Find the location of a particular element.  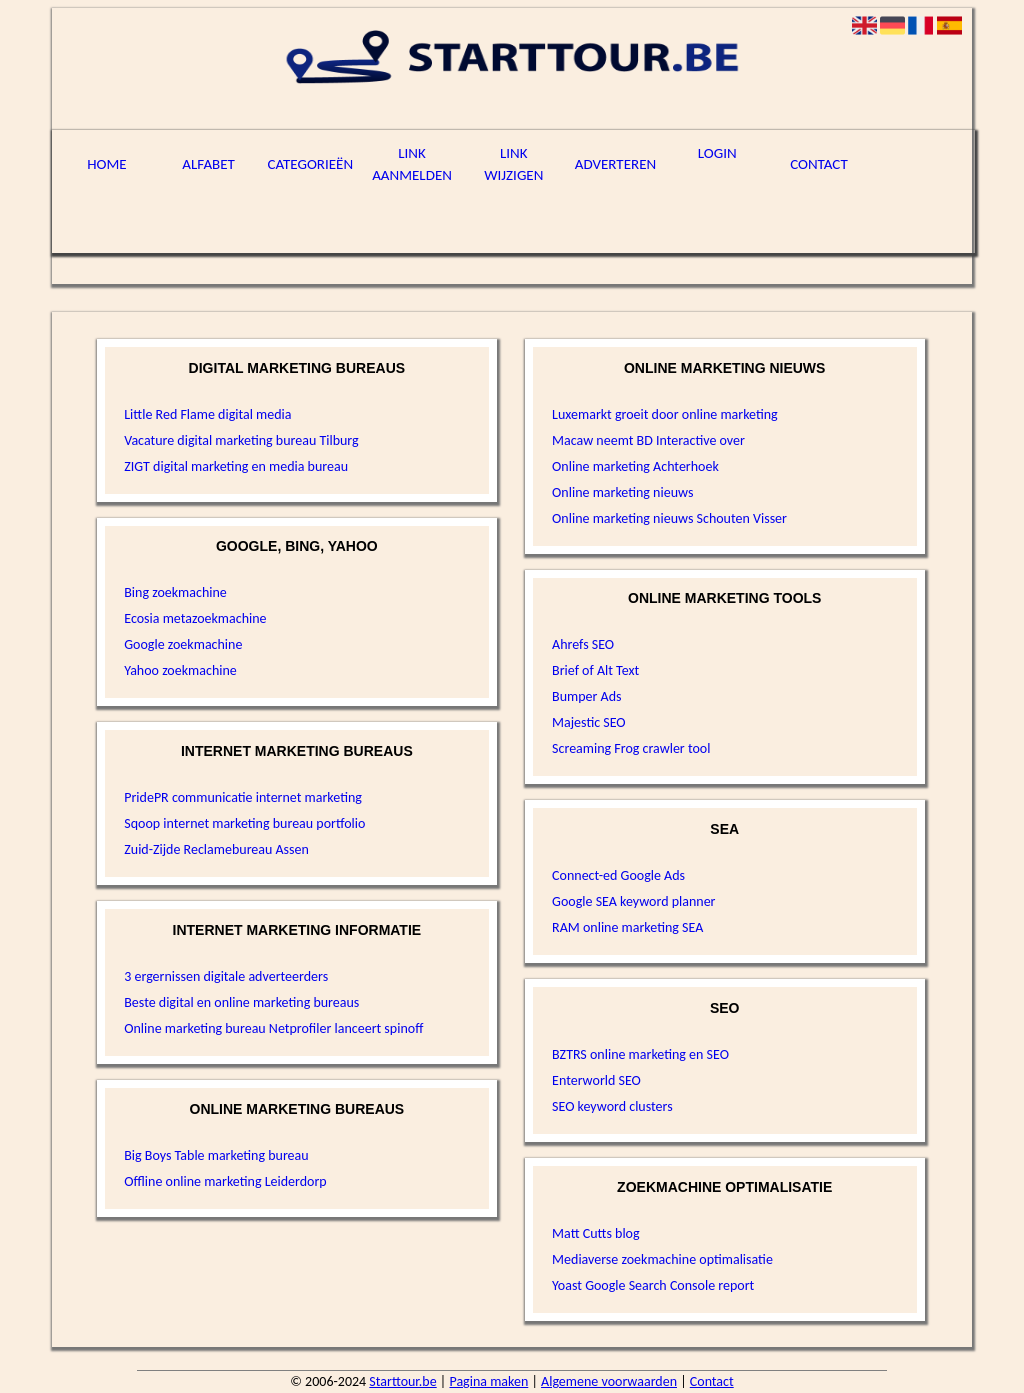

Algemene voorwaarden is located at coordinates (609, 1381).